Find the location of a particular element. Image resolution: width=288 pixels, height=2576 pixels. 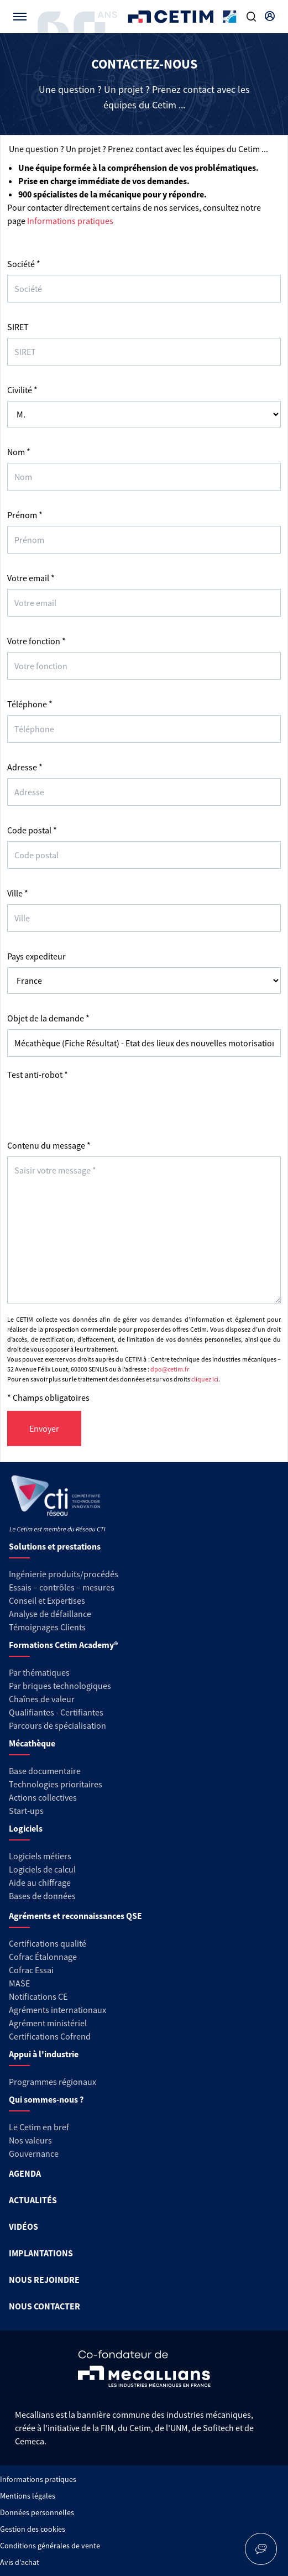

Technologies prioritaires is located at coordinates (55, 1784).